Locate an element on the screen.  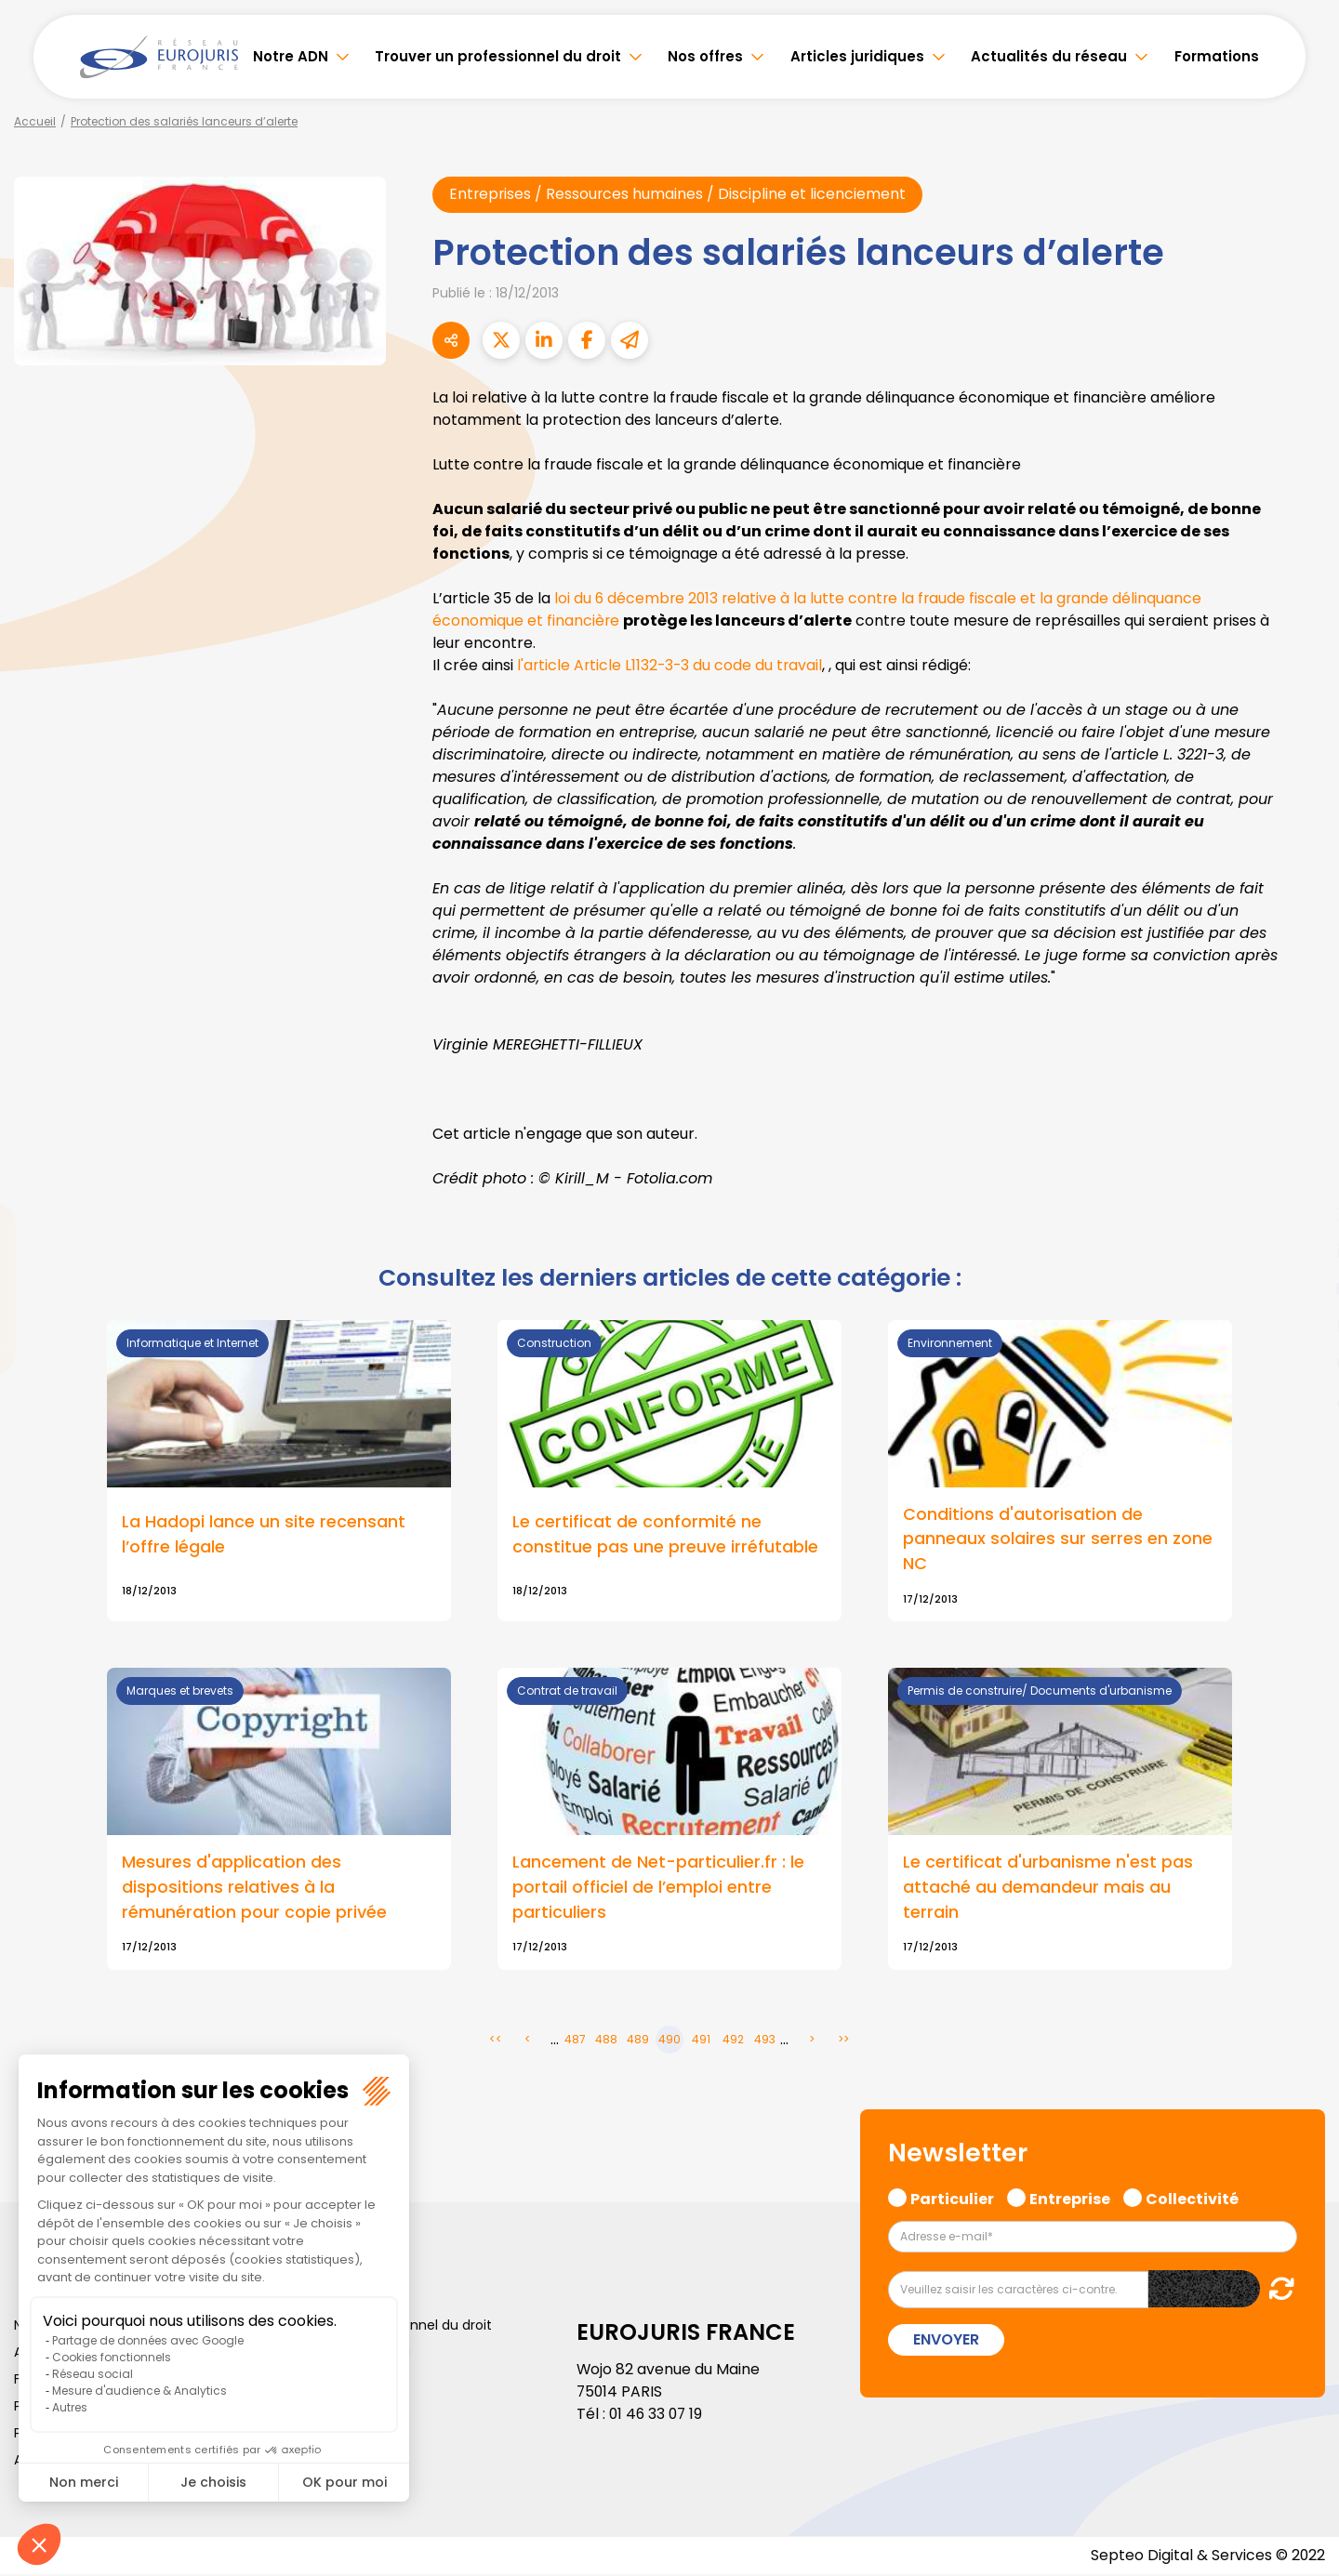
488 is located at coordinates (606, 2041).